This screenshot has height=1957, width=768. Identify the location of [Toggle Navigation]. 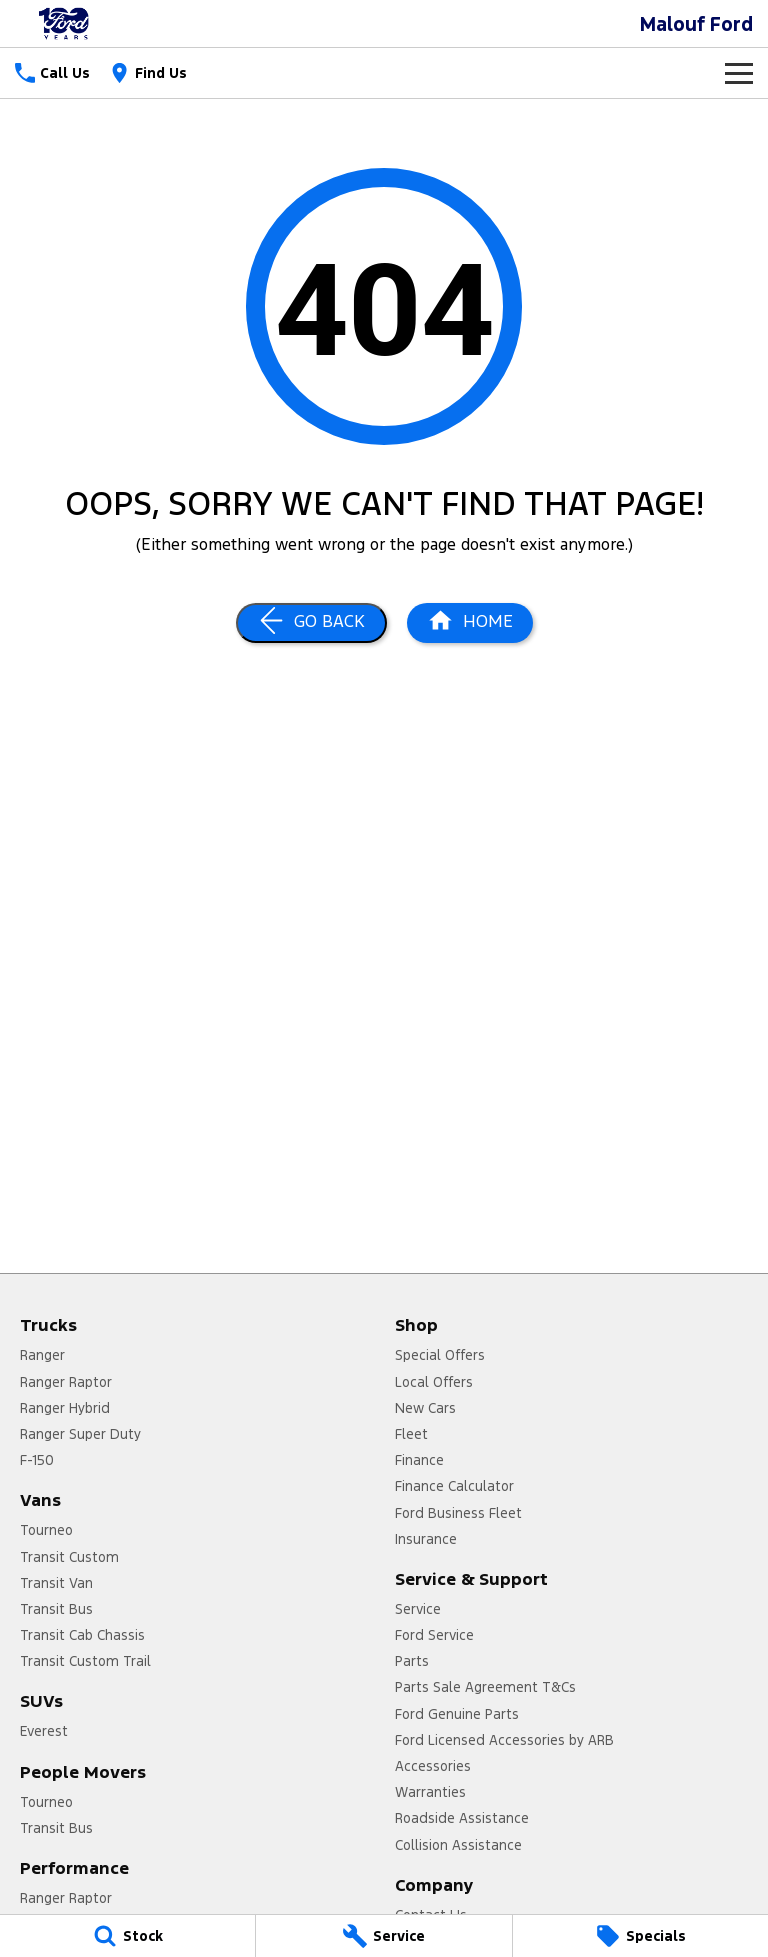
(739, 73).